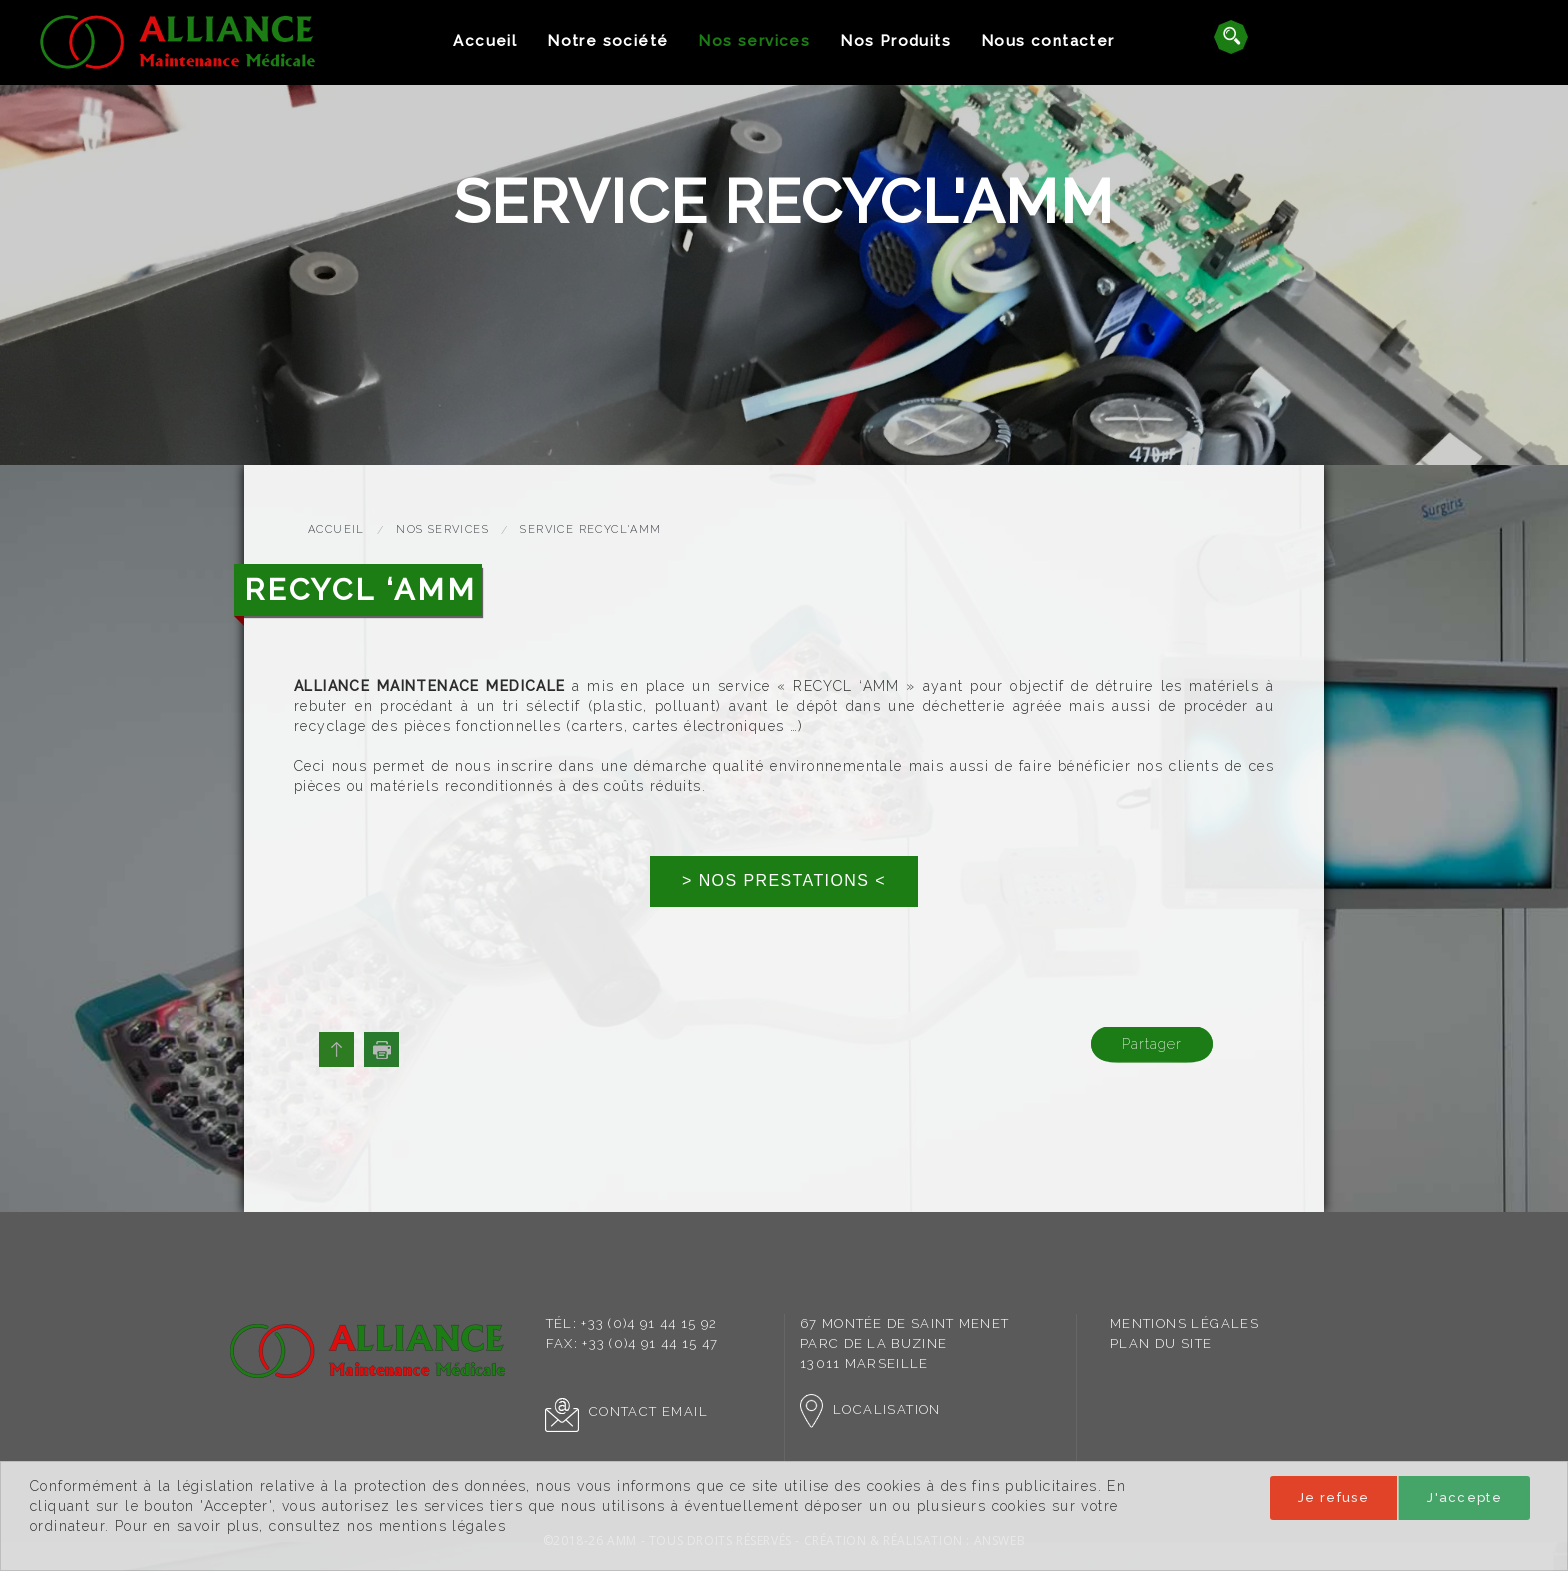 This screenshot has width=1568, height=1571. I want to click on Localisation, so click(870, 1409).